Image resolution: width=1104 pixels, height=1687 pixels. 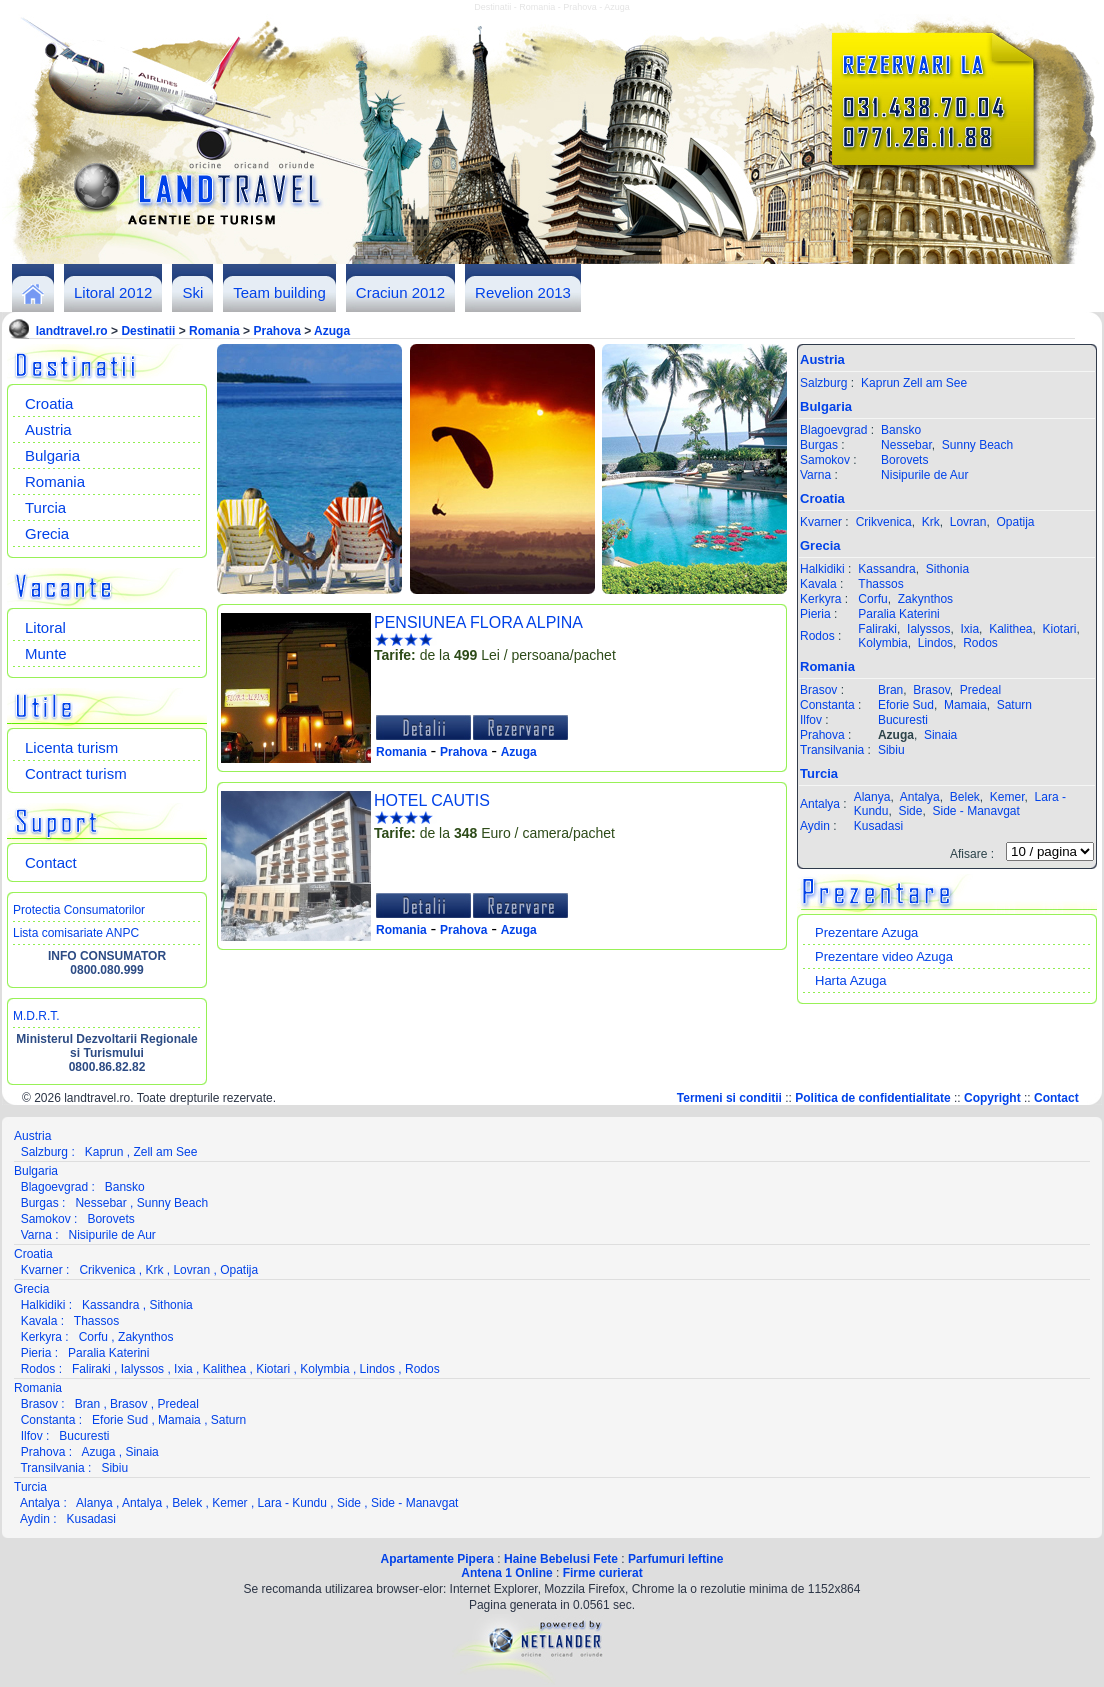 I want to click on Zakynthos, so click(x=925, y=599).